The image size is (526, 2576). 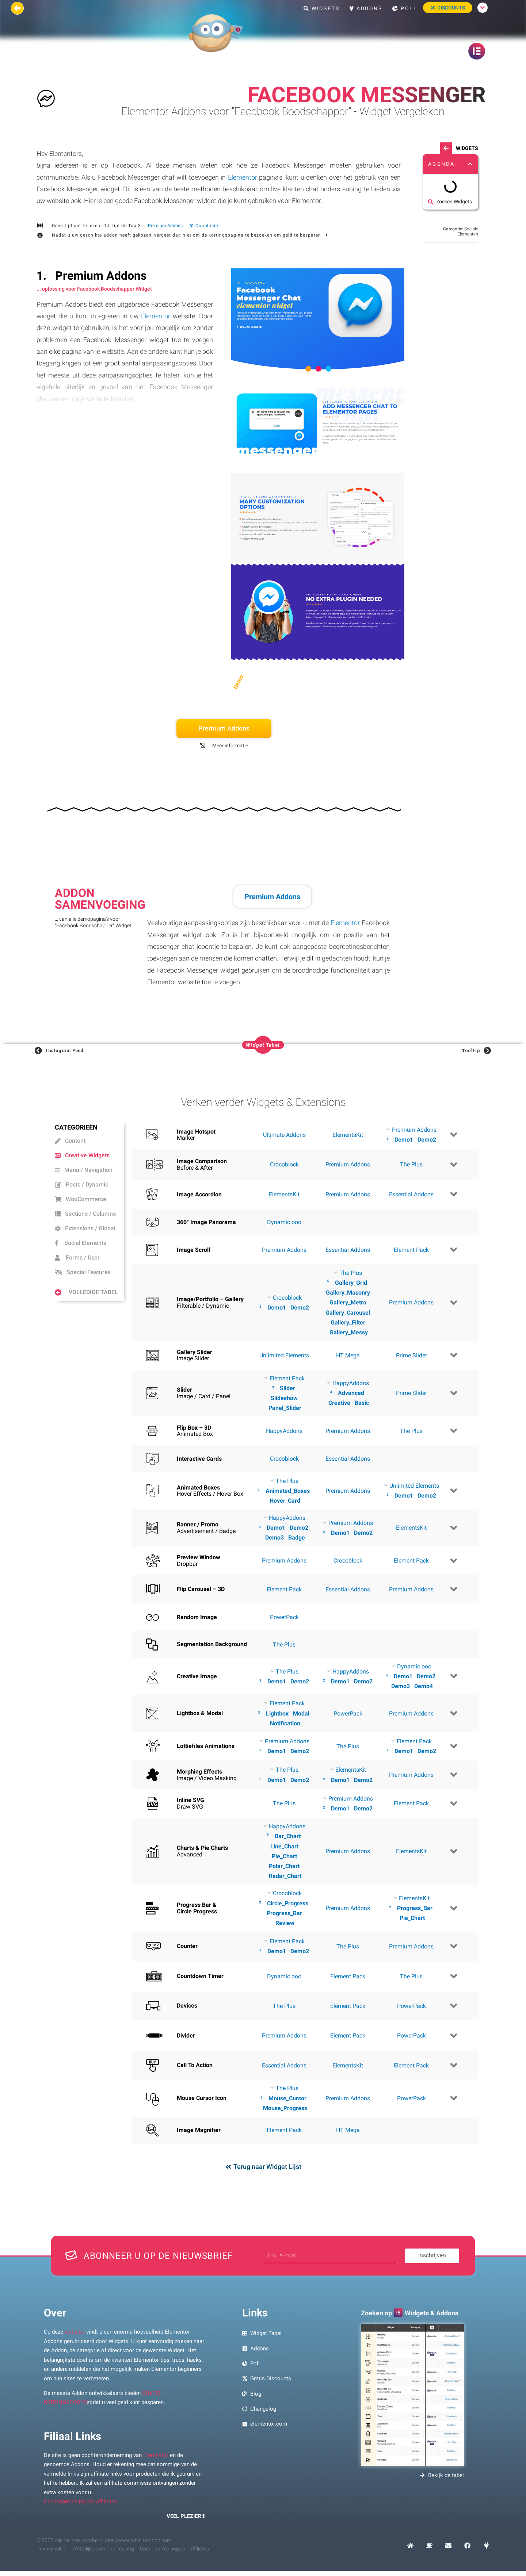 I want to click on PowerPack, so click(x=284, y=1617).